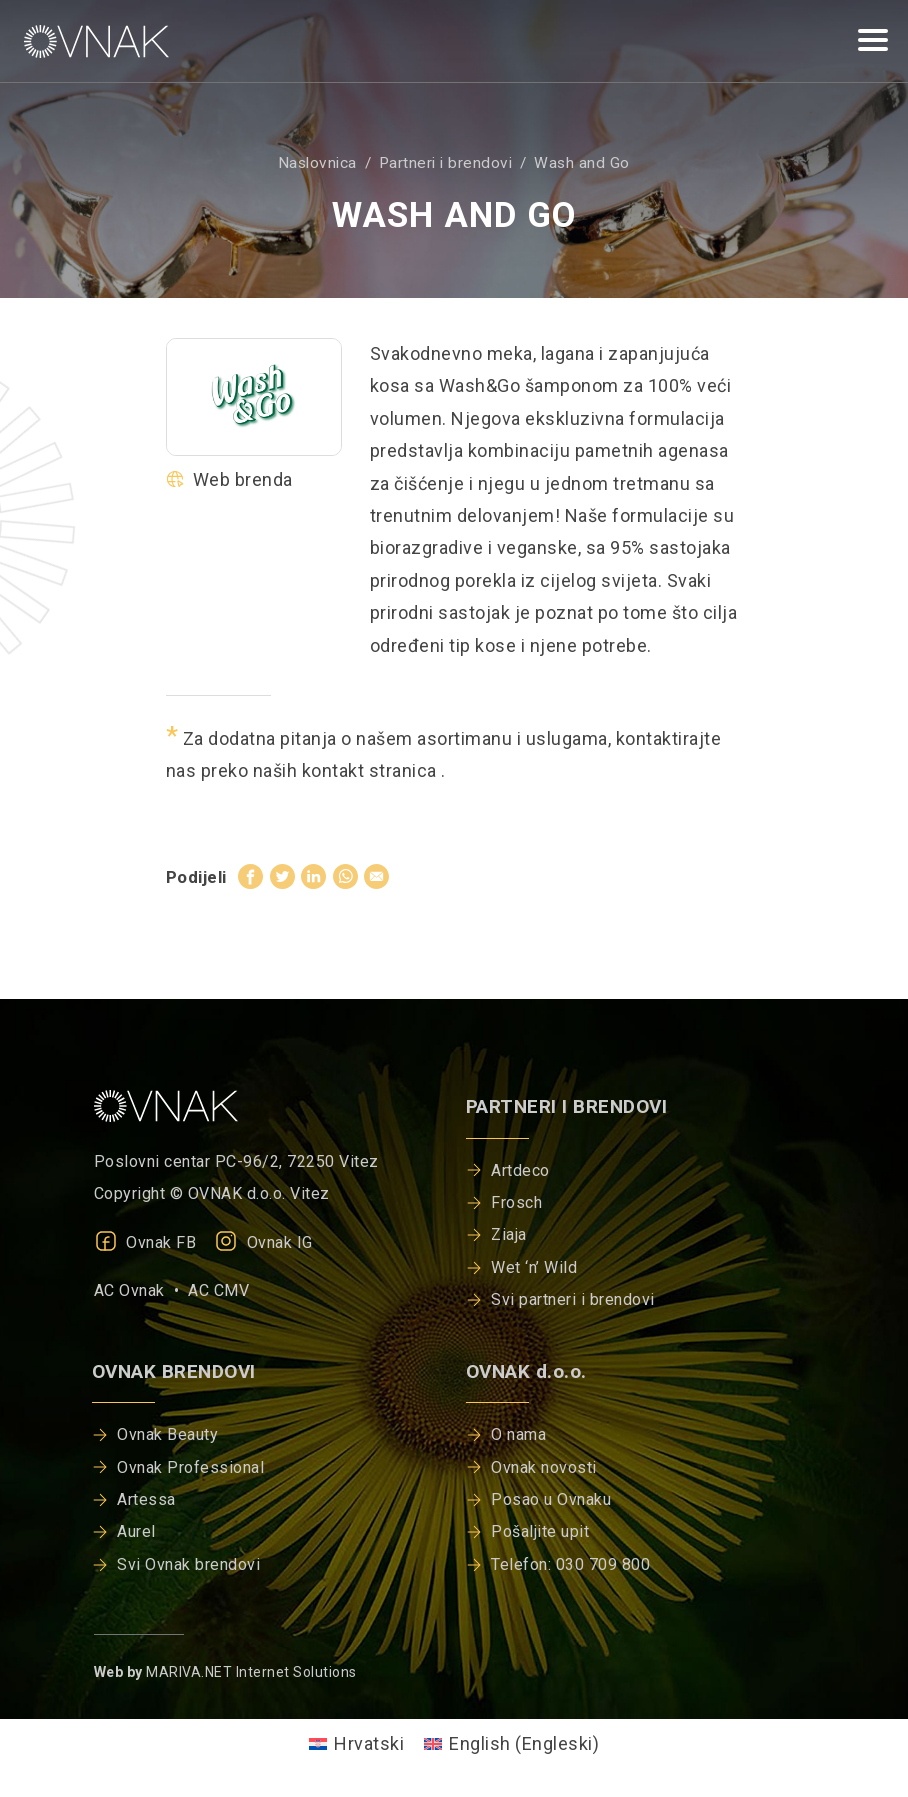  What do you see at coordinates (551, 1499) in the screenshot?
I see `Posao u Ovnaku` at bounding box center [551, 1499].